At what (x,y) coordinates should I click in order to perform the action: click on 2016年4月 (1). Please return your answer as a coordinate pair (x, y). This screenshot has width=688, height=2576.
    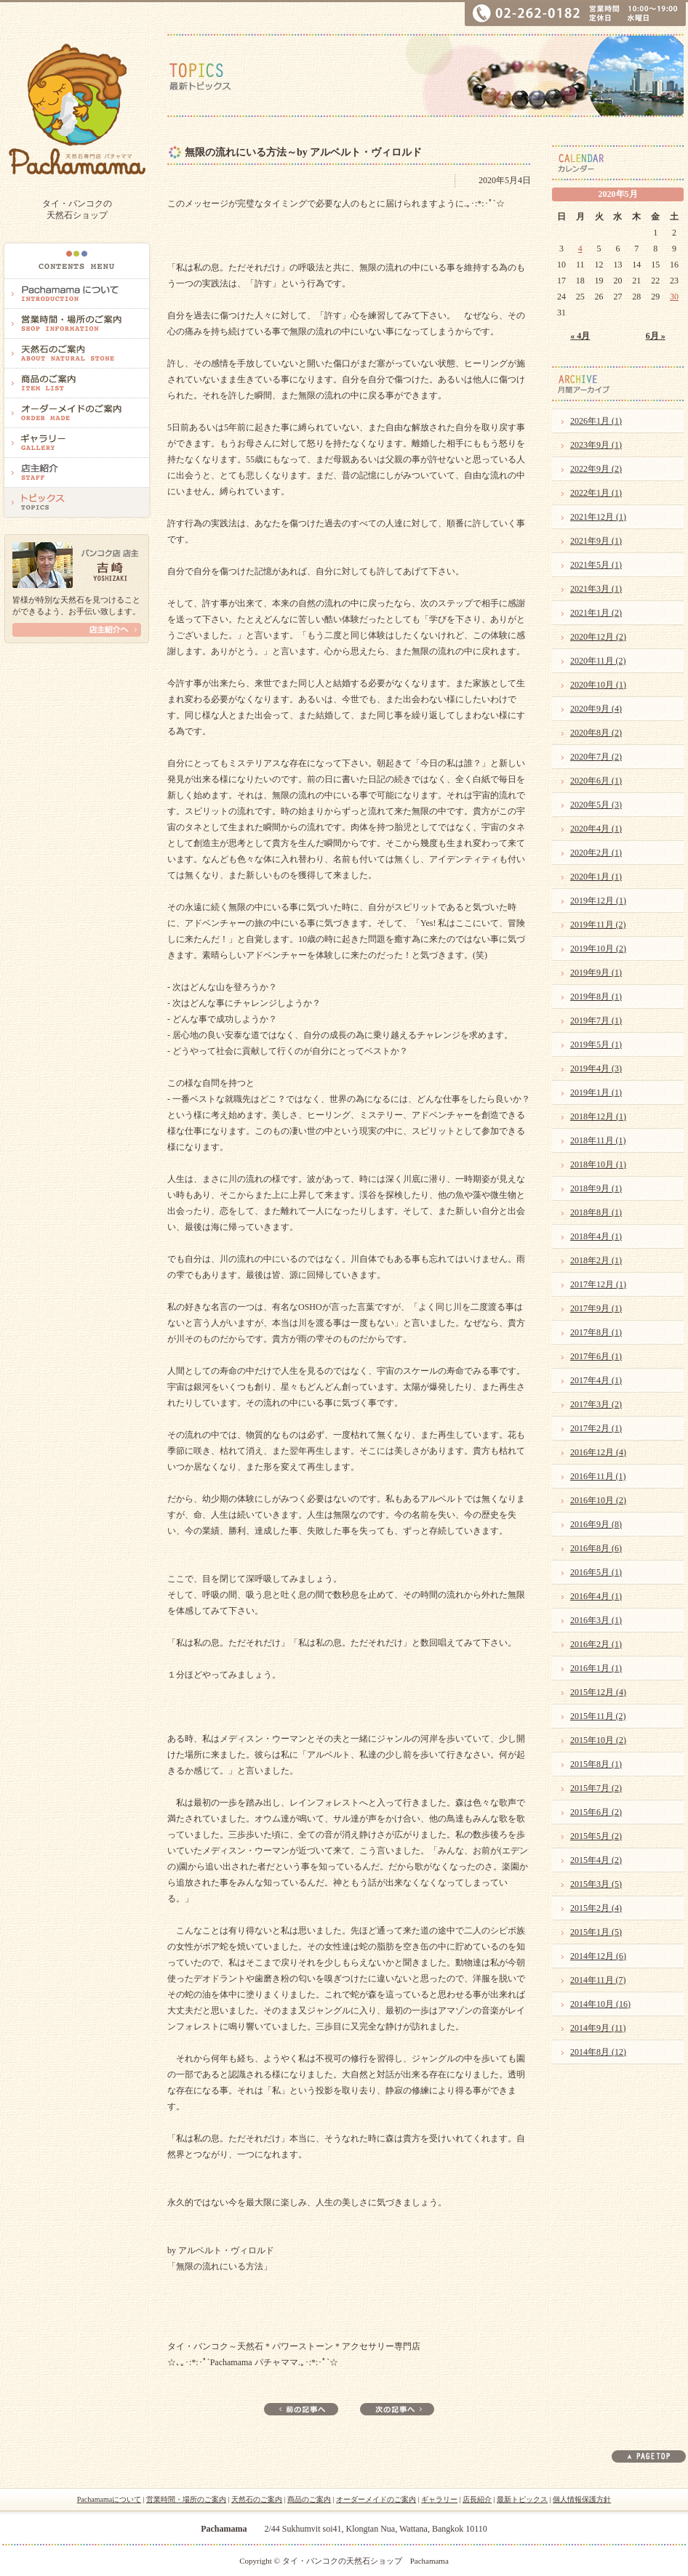
    Looking at the image, I should click on (596, 1596).